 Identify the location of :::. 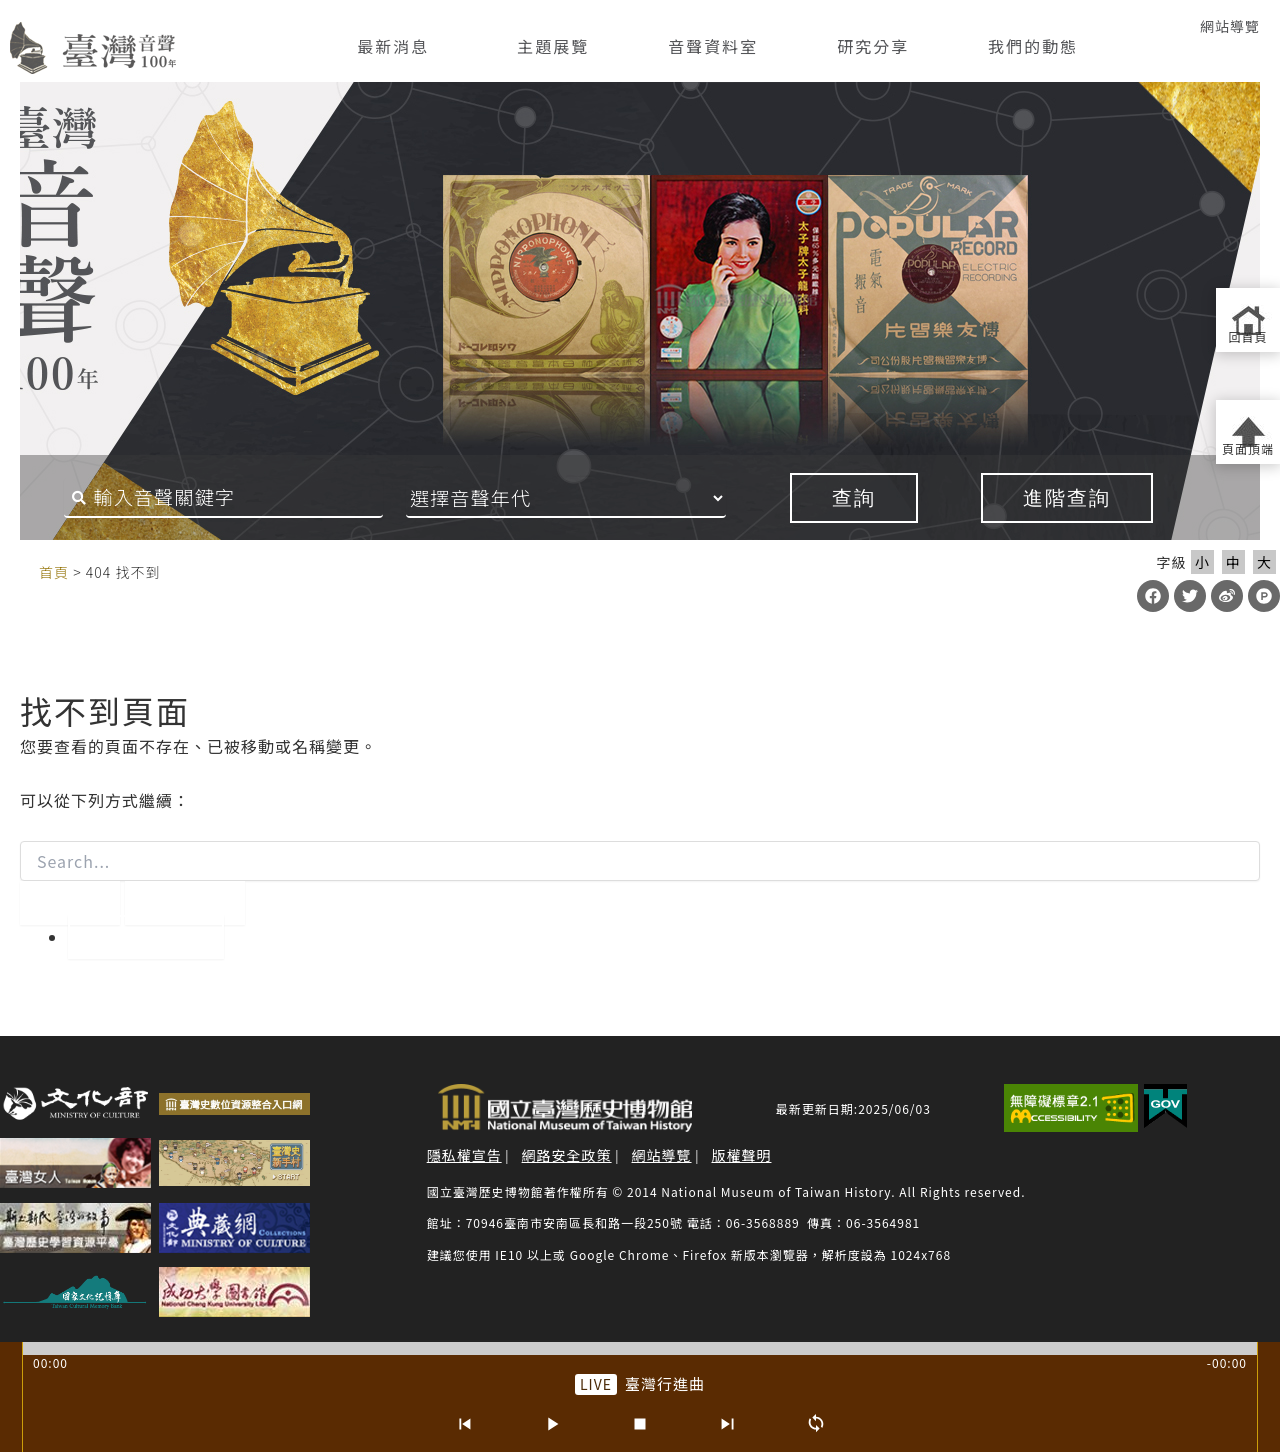
(18, 571).